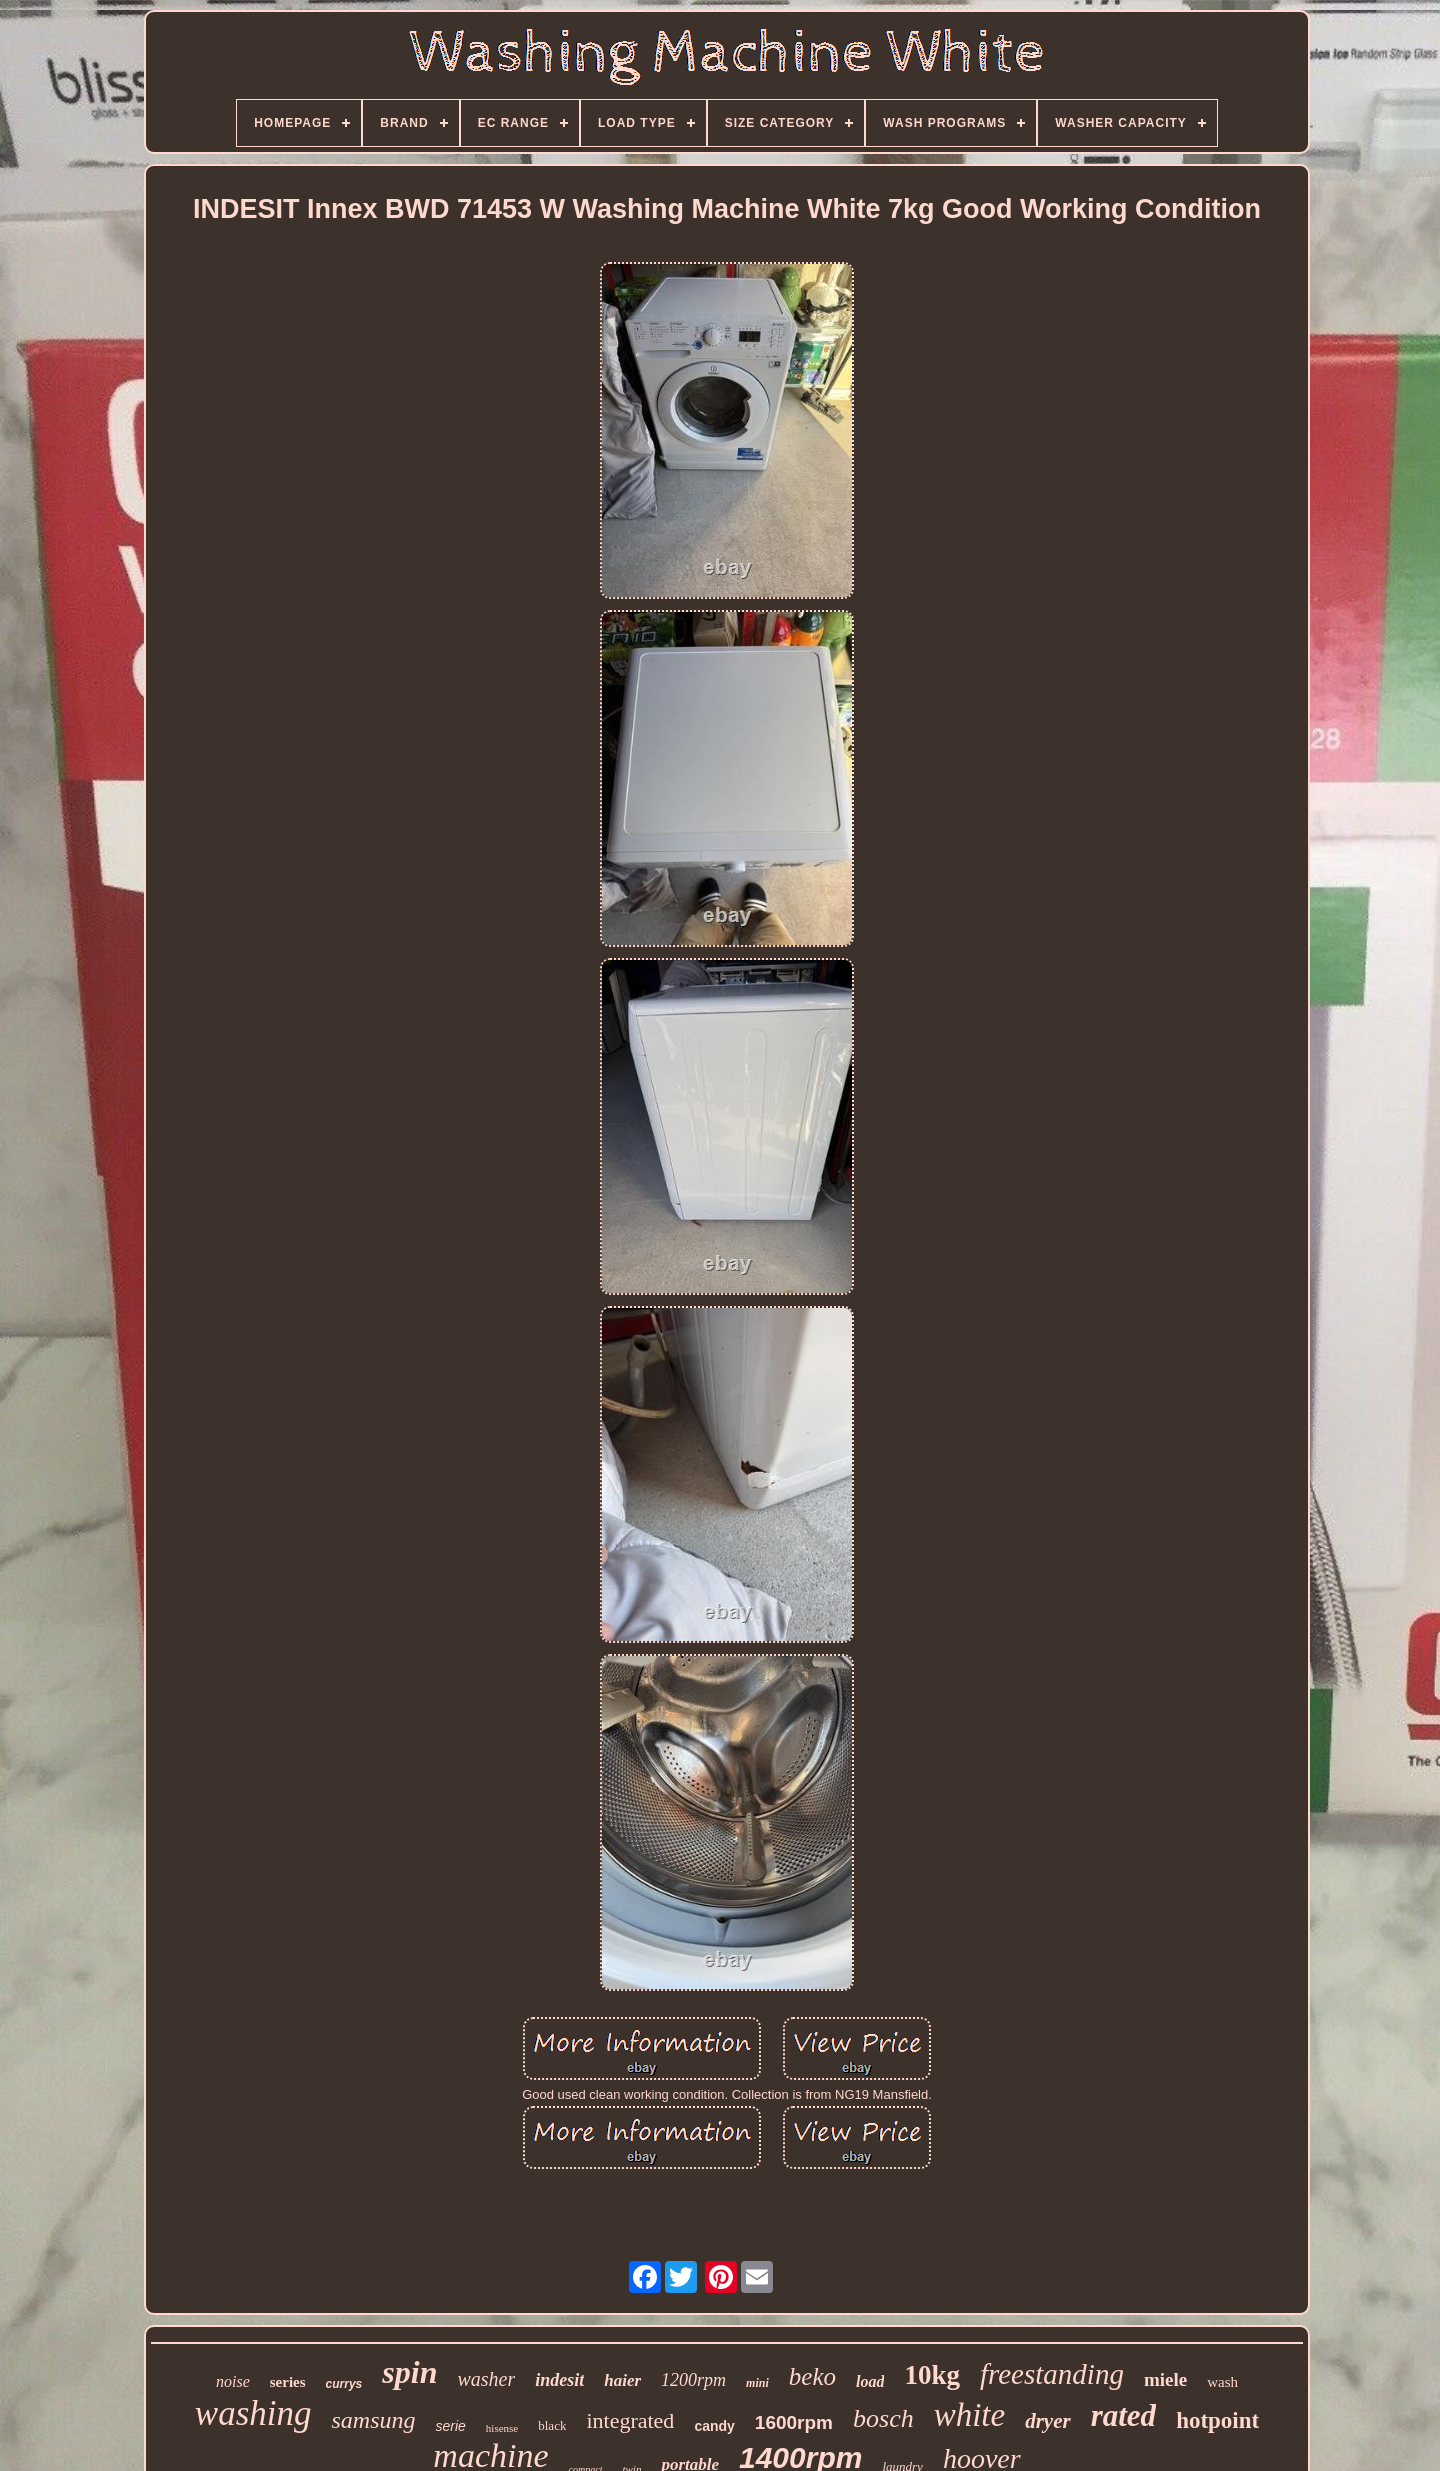 The width and height of the screenshot is (1440, 2471). Describe the element at coordinates (757, 2383) in the screenshot. I see `mini` at that location.